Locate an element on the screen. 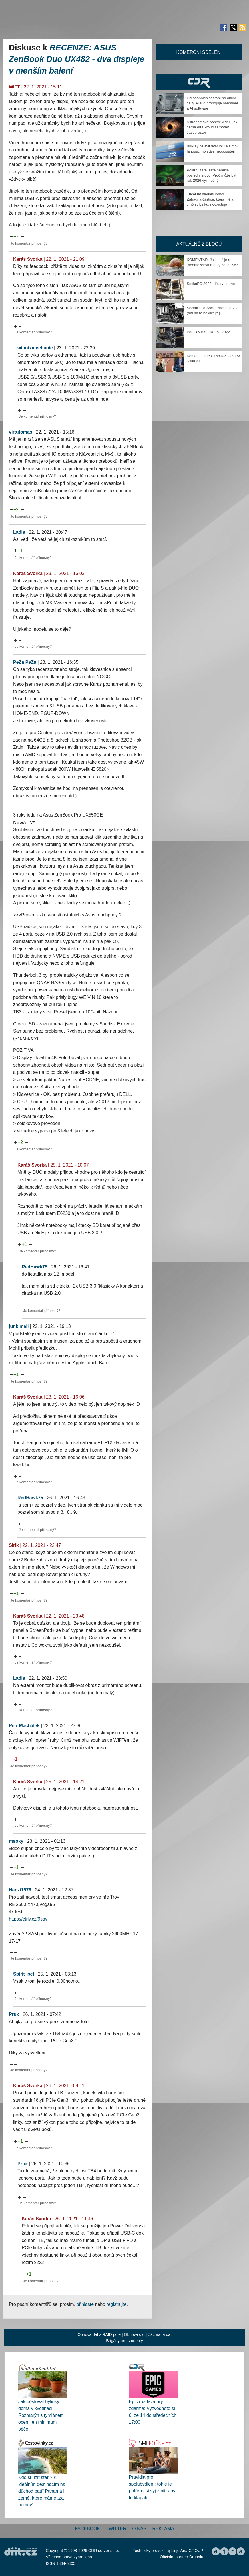  Obnova dat z RAID pole is located at coordinates (99, 2334).